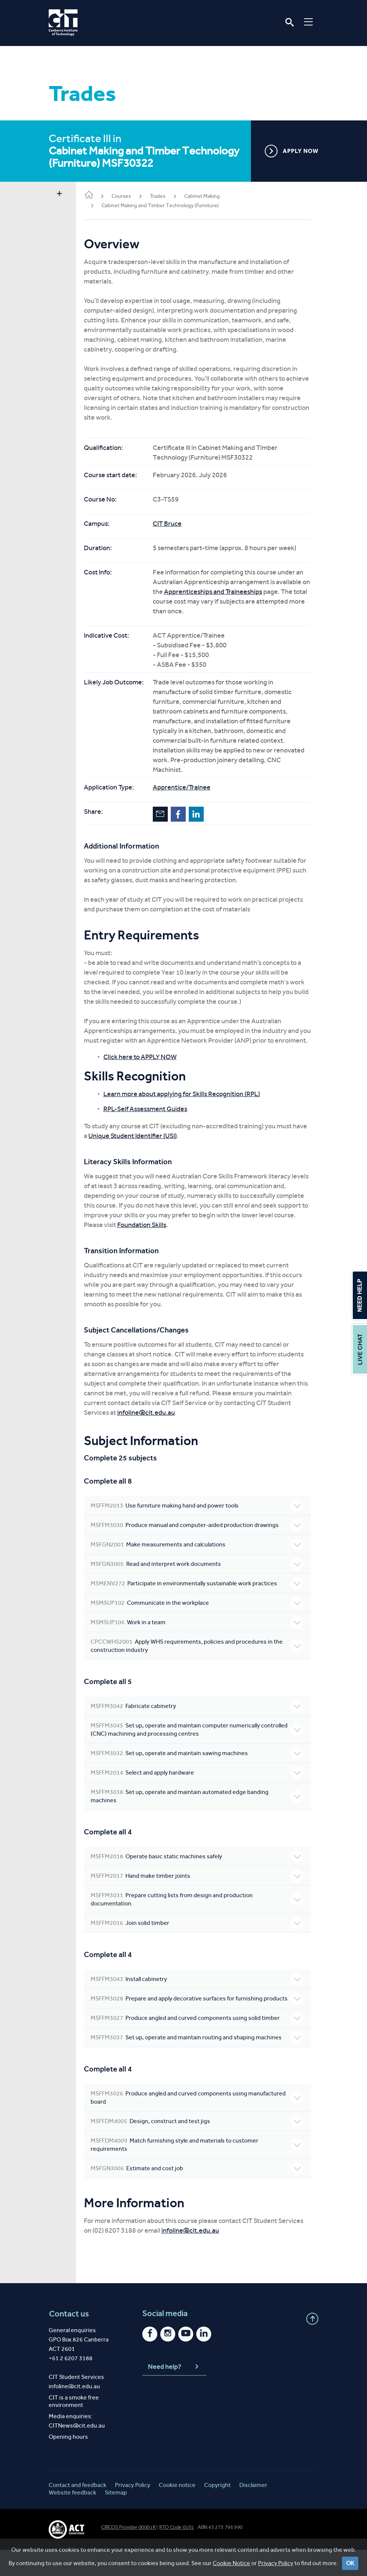 Image resolution: width=367 pixels, height=2576 pixels. Describe the element at coordinates (200, 2123) in the screenshot. I see `Produce angled and curved components using manufactured board` at that location.